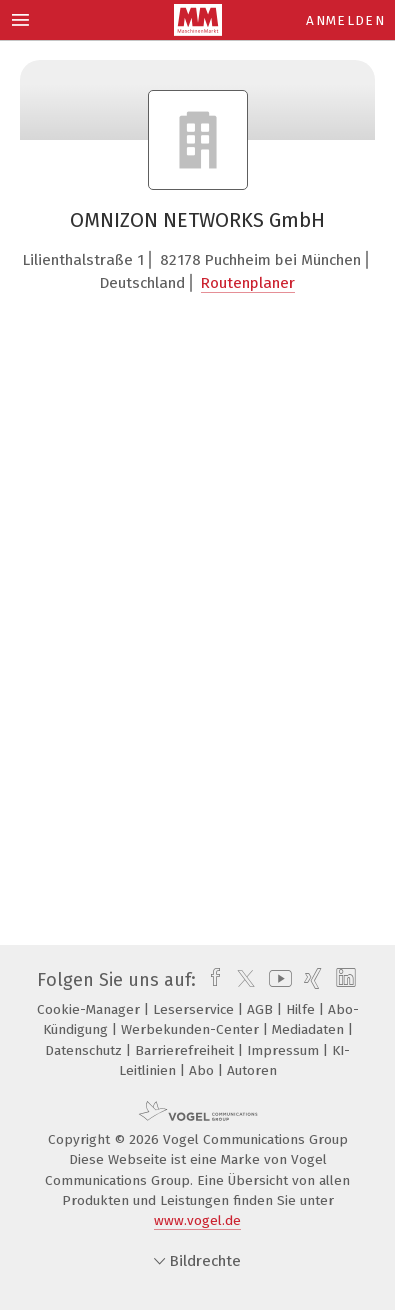 The height and width of the screenshot is (1310, 395). I want to click on Cookie-Manager, so click(90, 1009).